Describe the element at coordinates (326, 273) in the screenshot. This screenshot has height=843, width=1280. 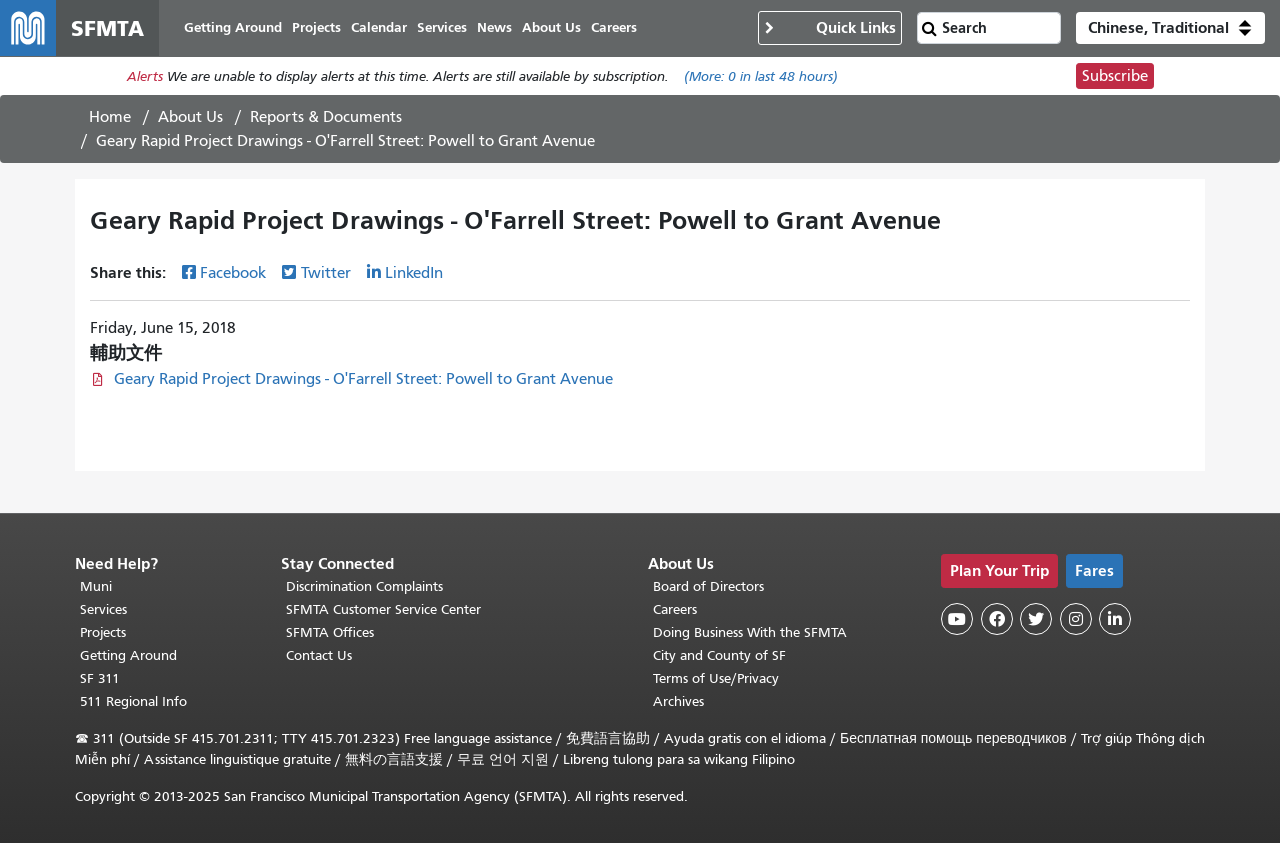
I see `Twitter` at that location.